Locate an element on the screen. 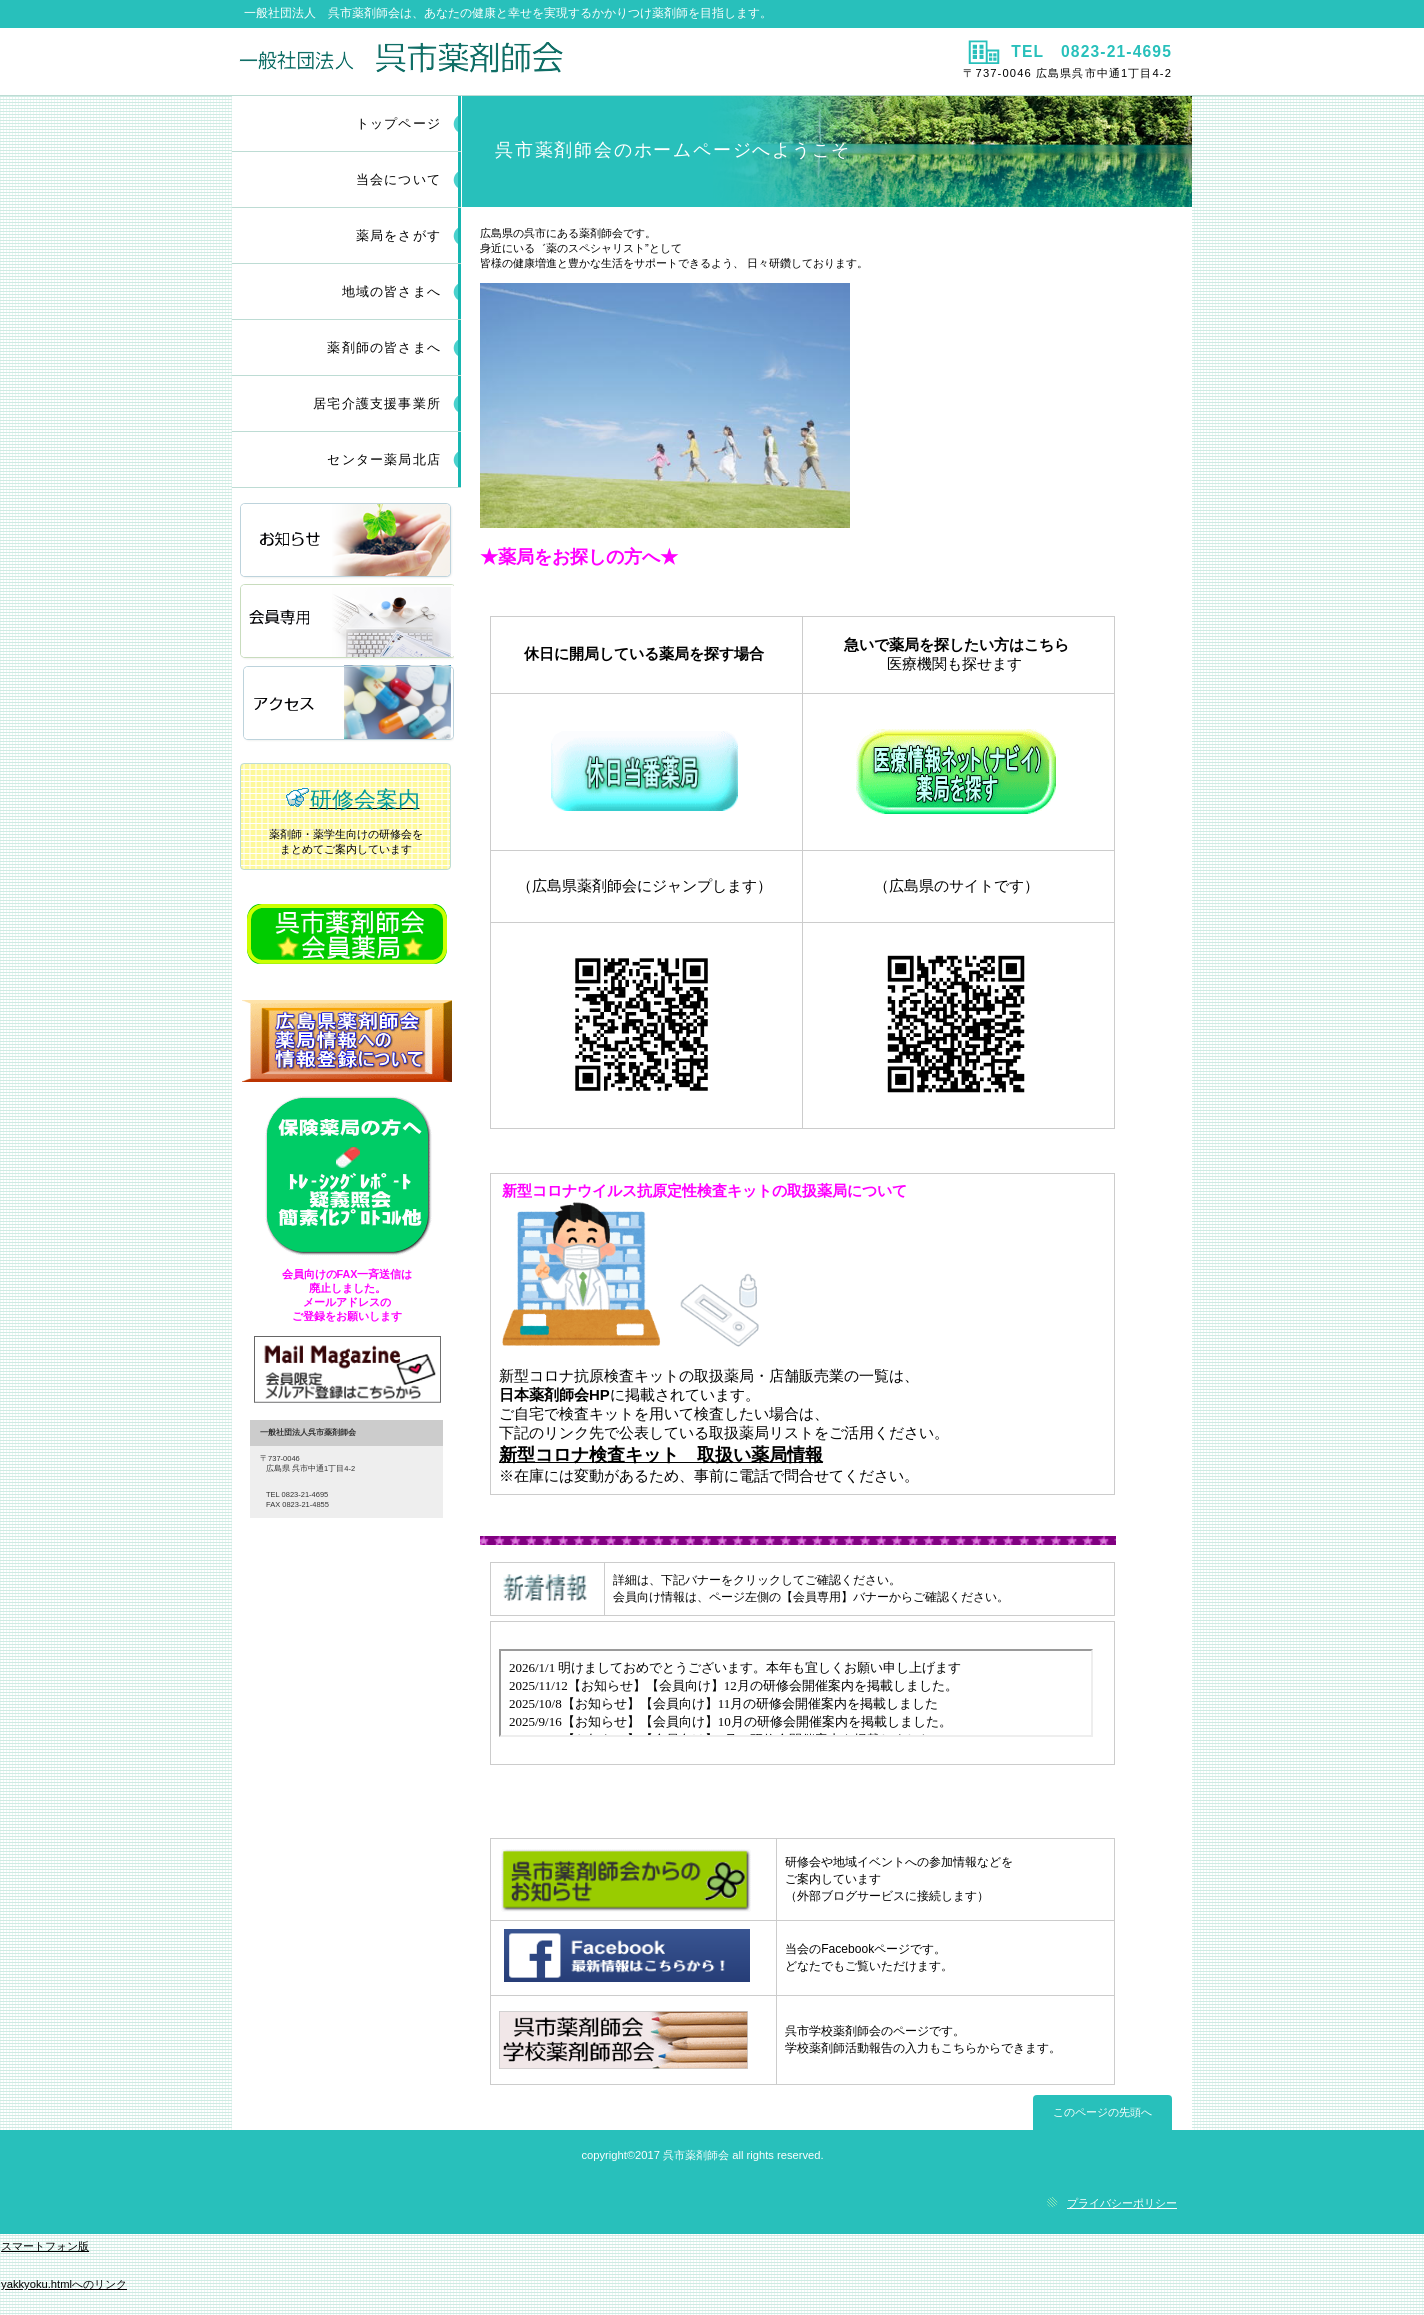  プライバシーポリシー is located at coordinates (1122, 2203).